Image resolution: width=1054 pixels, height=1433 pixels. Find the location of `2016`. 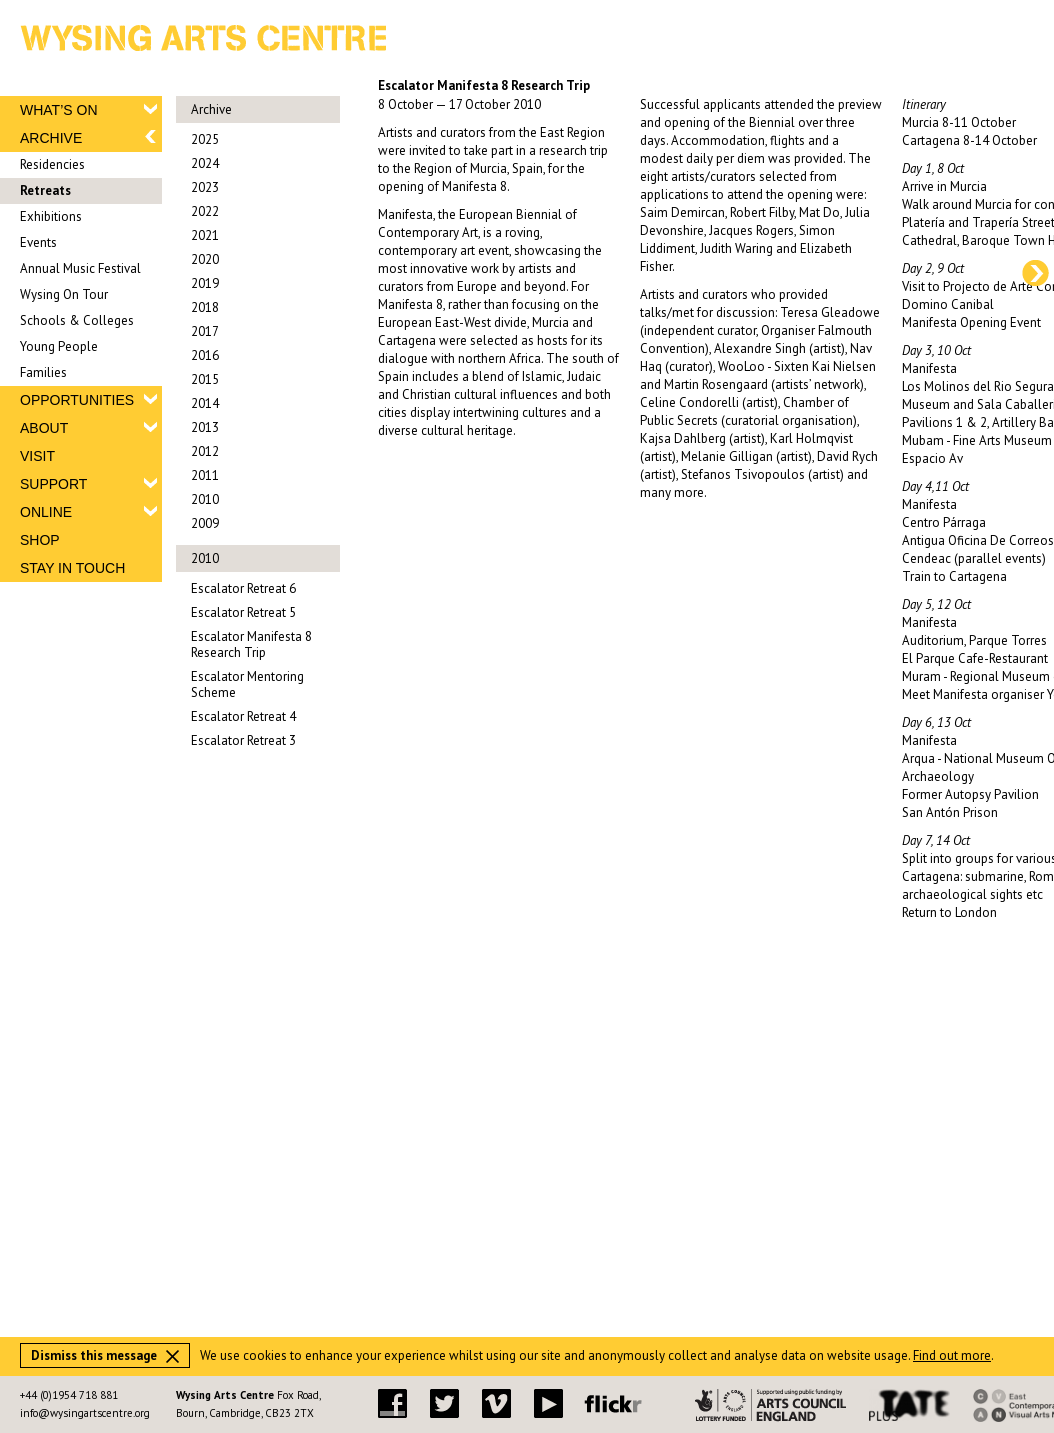

2016 is located at coordinates (205, 355).